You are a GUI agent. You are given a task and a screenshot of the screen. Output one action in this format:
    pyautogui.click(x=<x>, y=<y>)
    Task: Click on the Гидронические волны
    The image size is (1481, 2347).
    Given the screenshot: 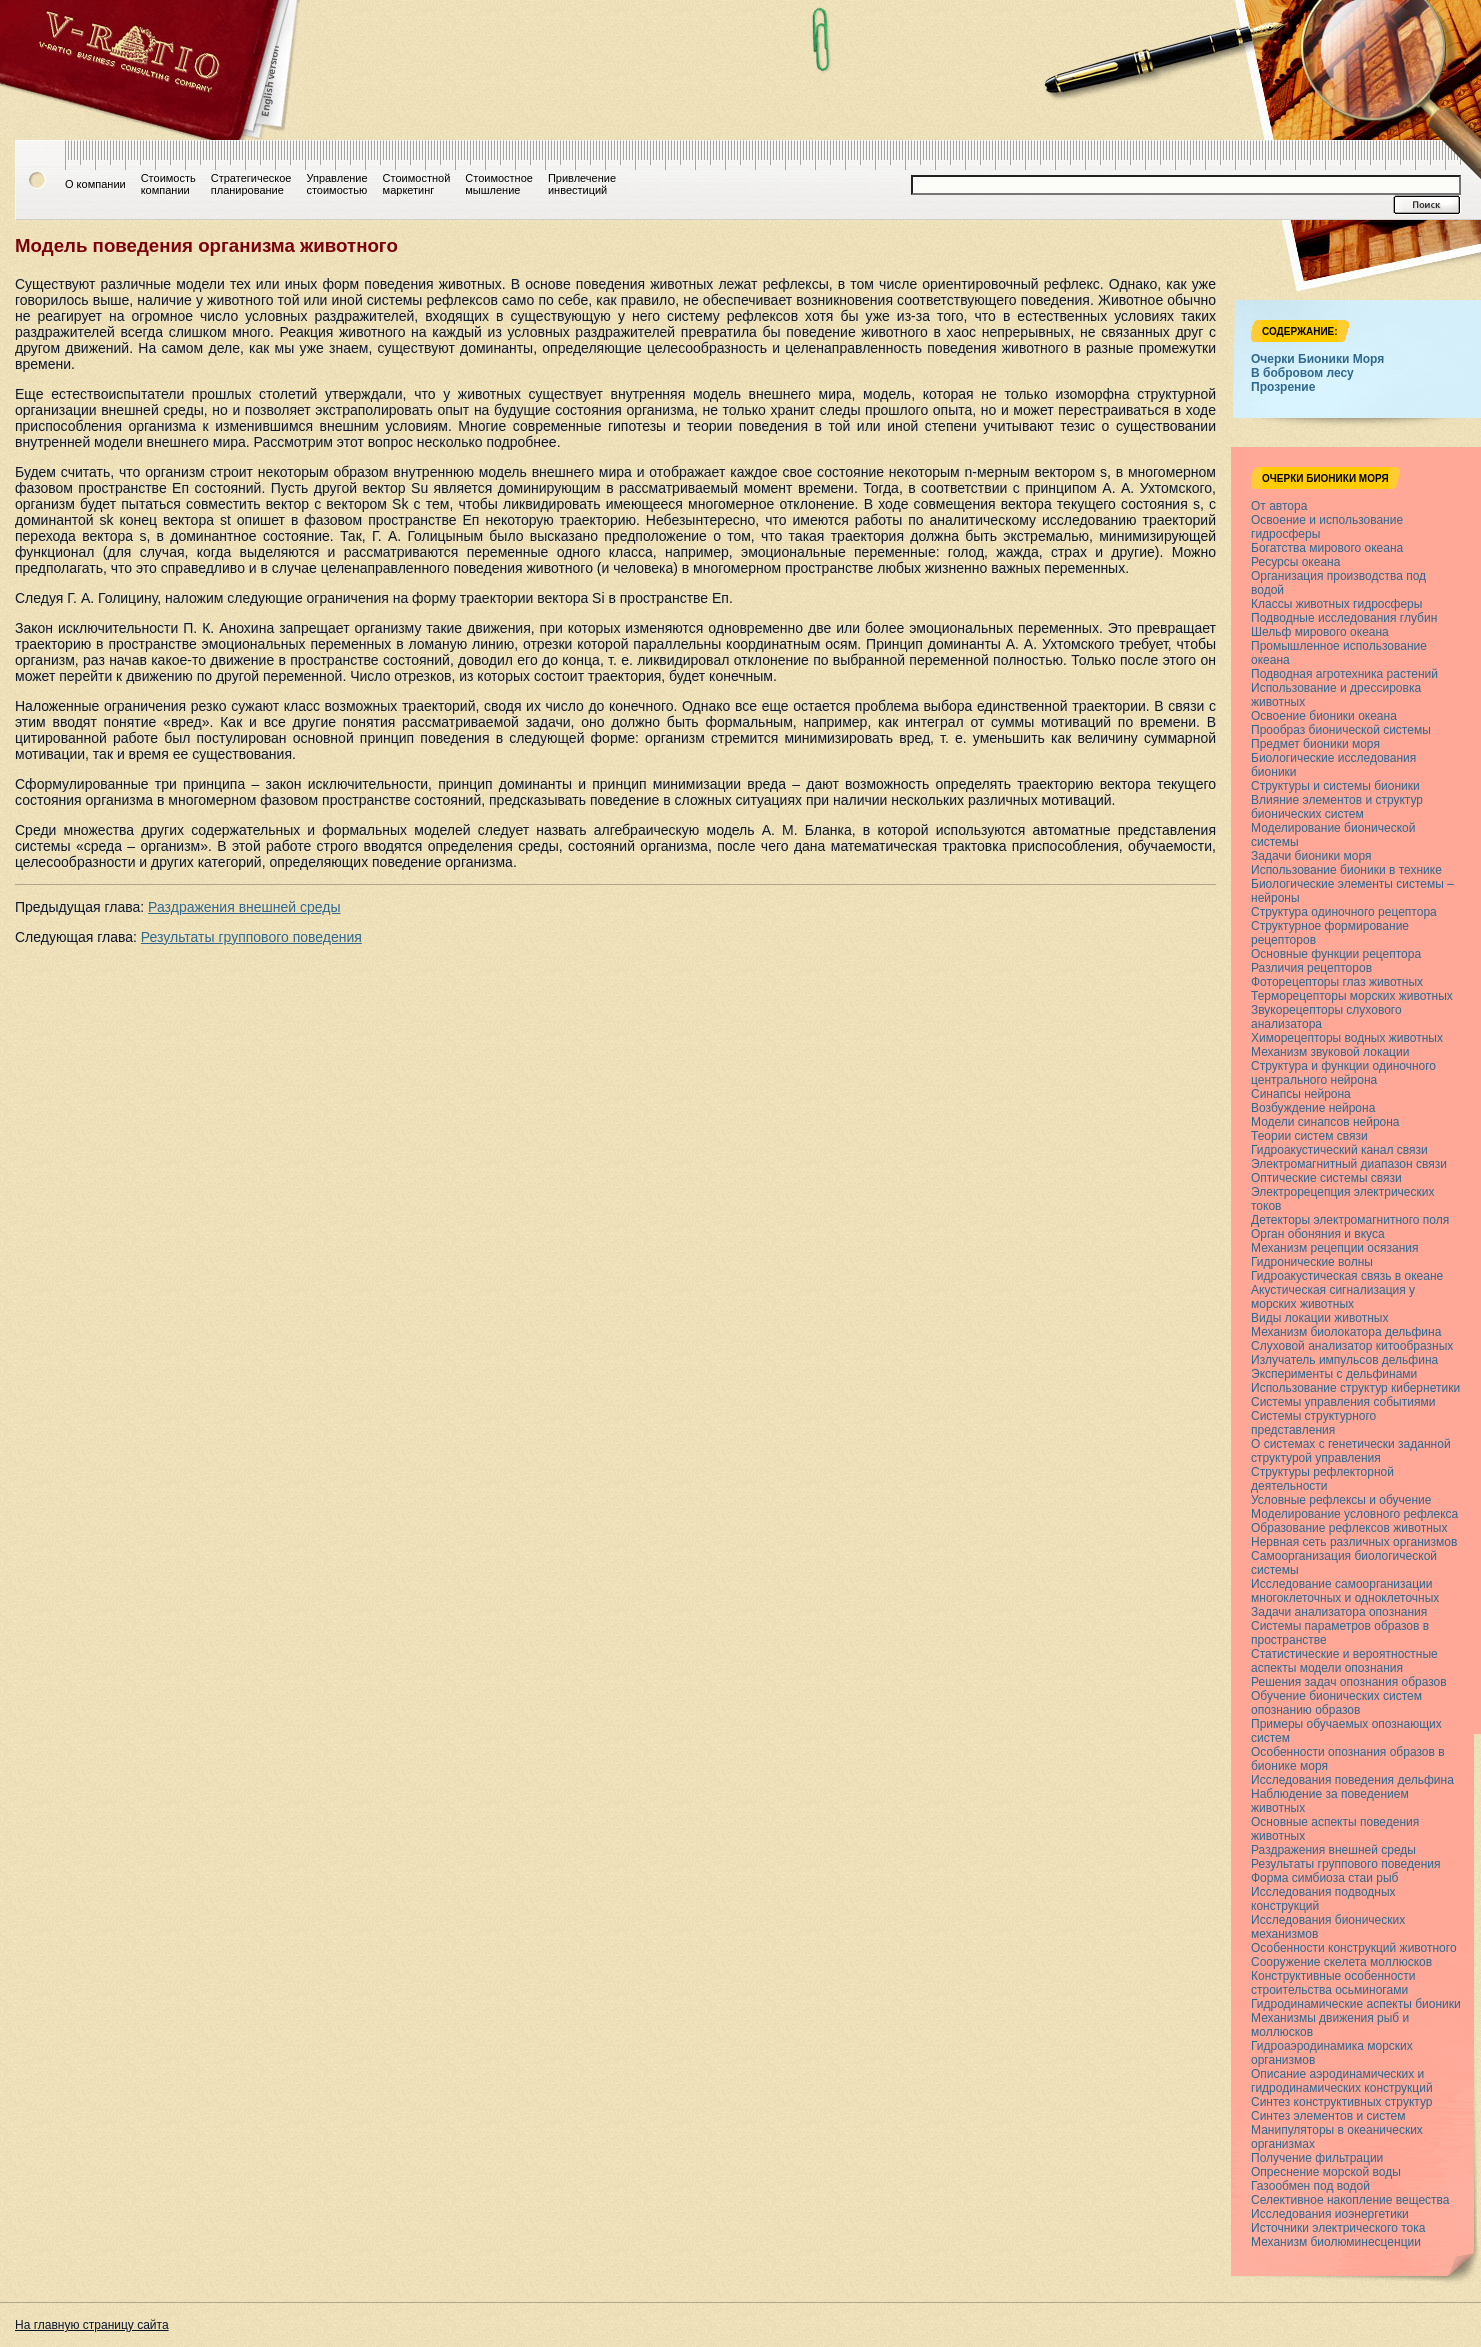 What is the action you would take?
    pyautogui.click(x=1312, y=1262)
    